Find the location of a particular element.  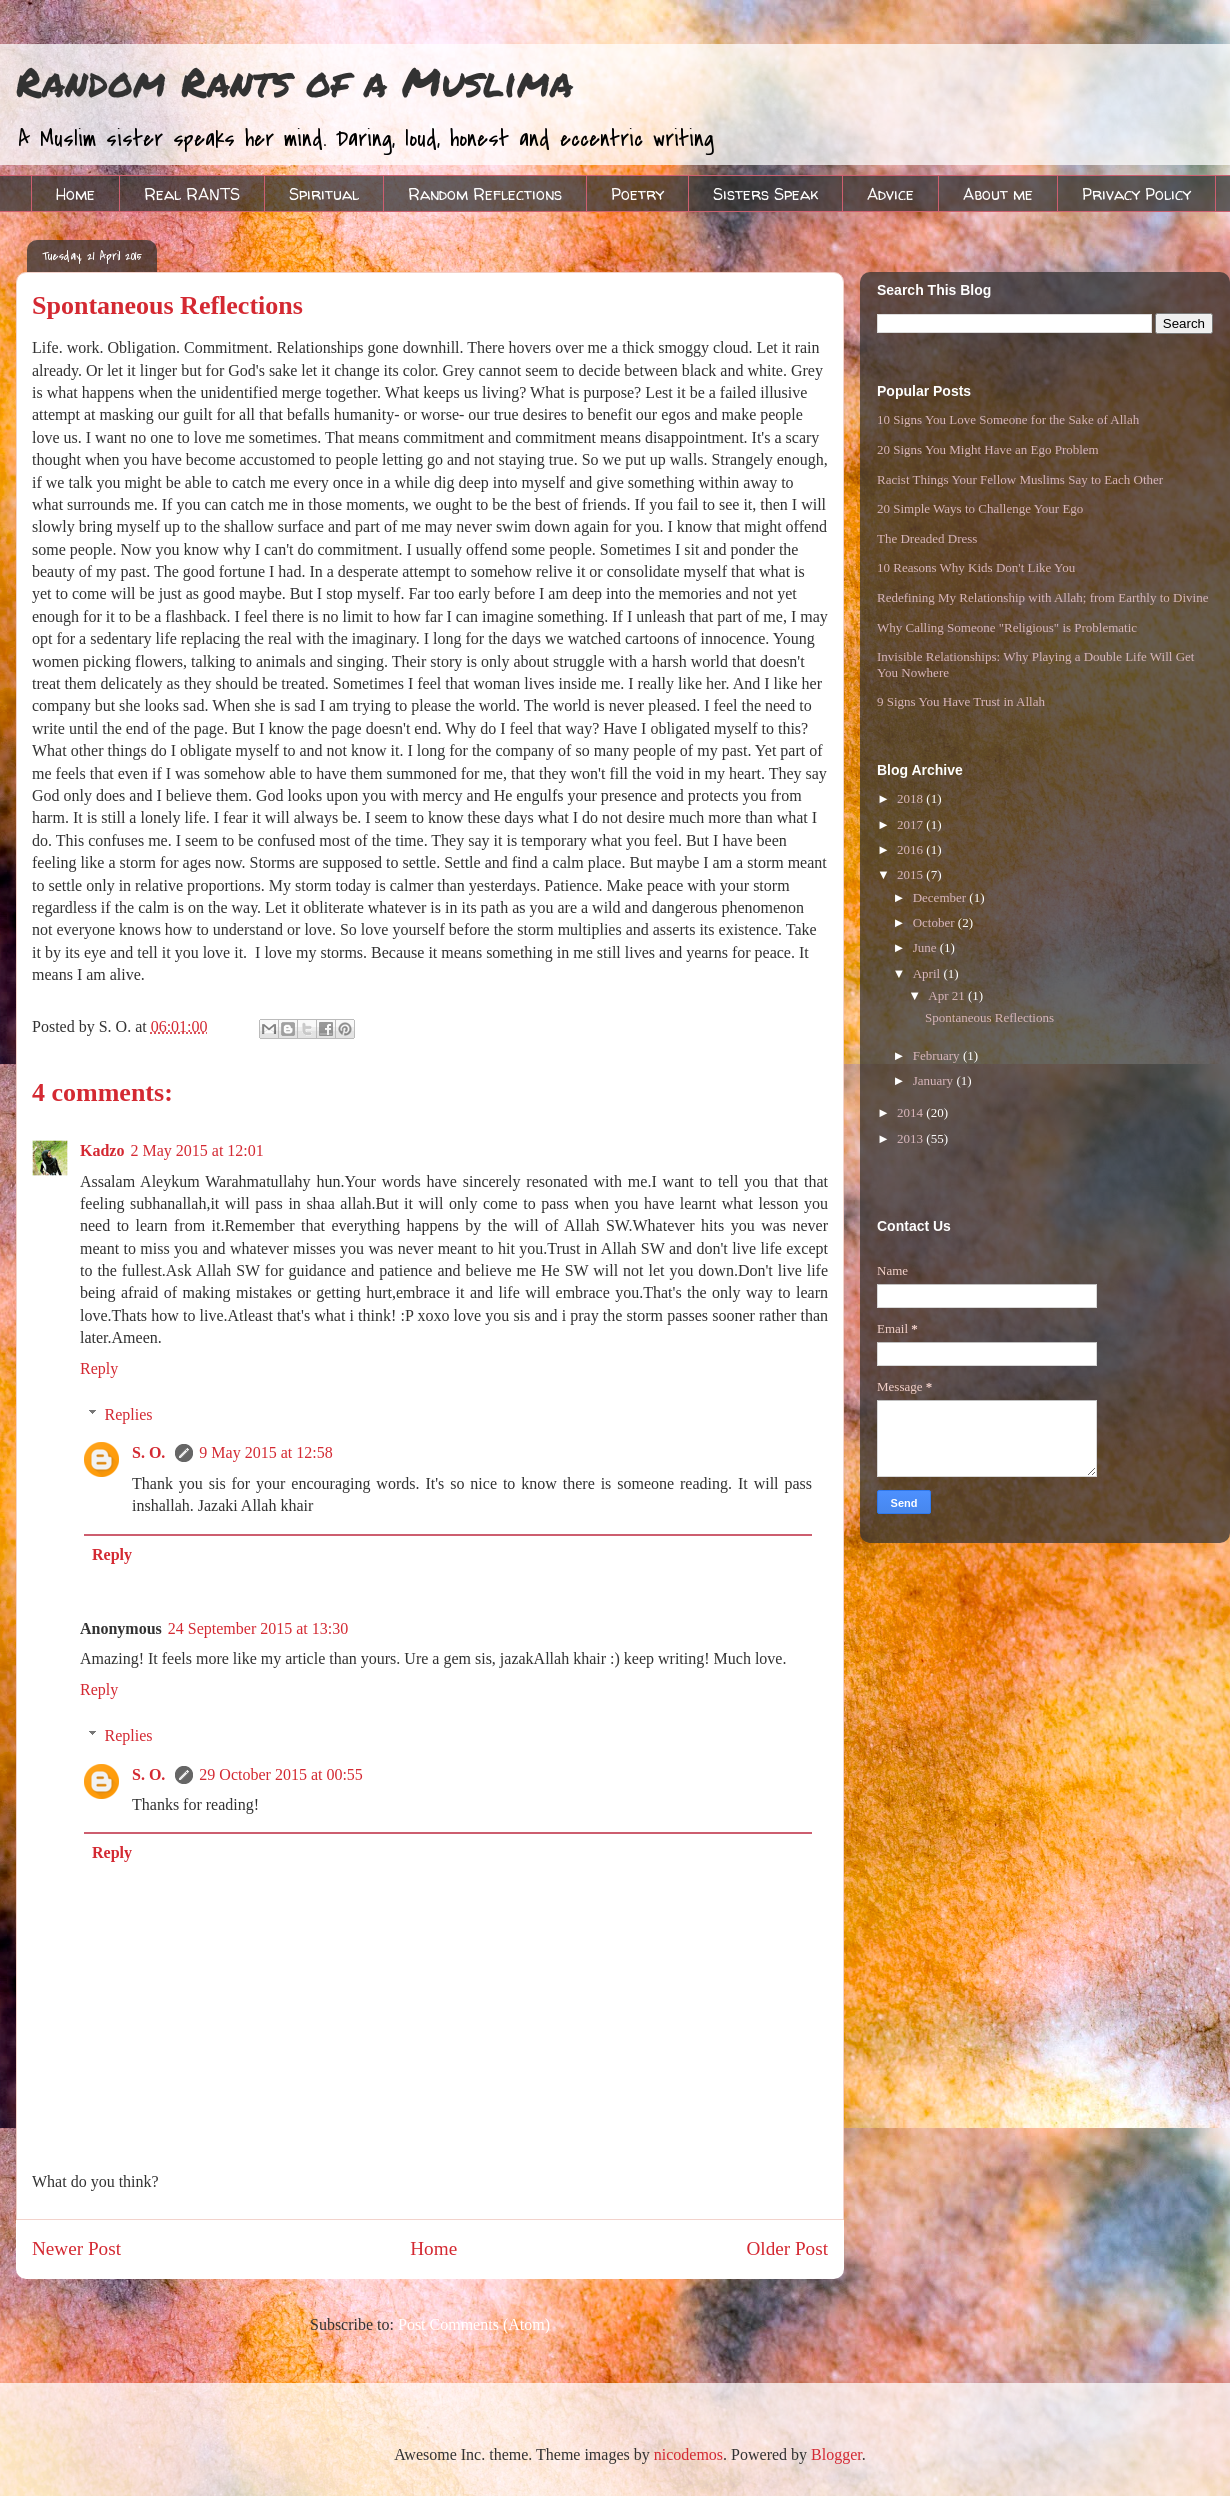

Older Post is located at coordinates (787, 2248).